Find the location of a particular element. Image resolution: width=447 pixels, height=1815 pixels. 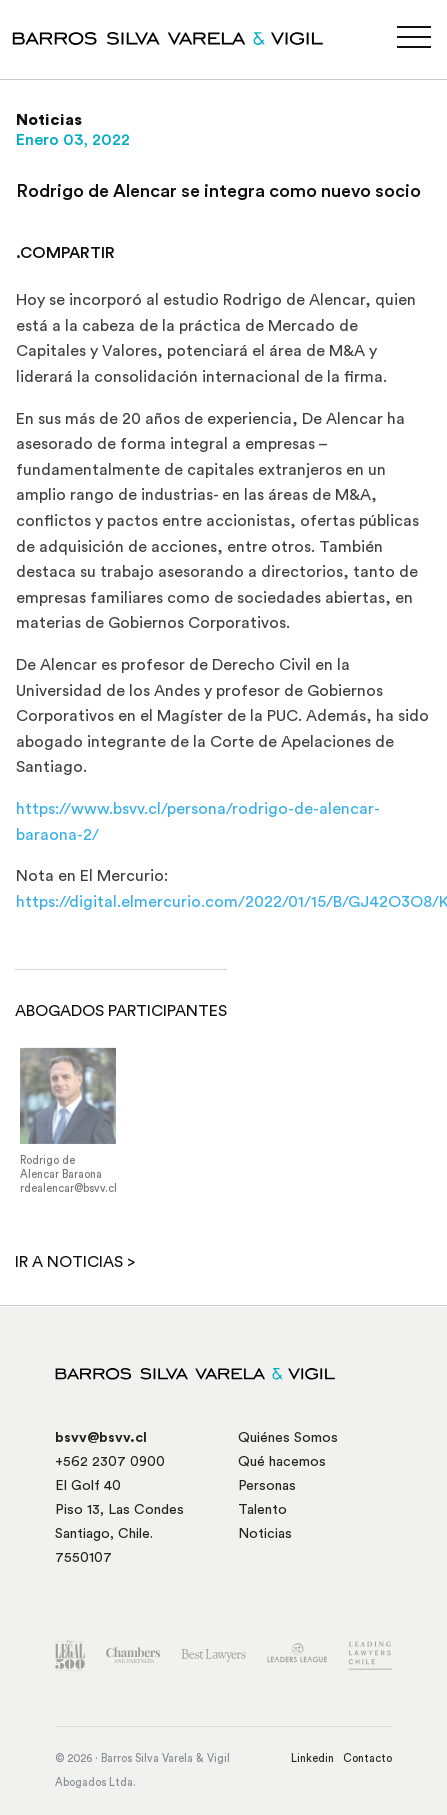

Contacto is located at coordinates (367, 1758).